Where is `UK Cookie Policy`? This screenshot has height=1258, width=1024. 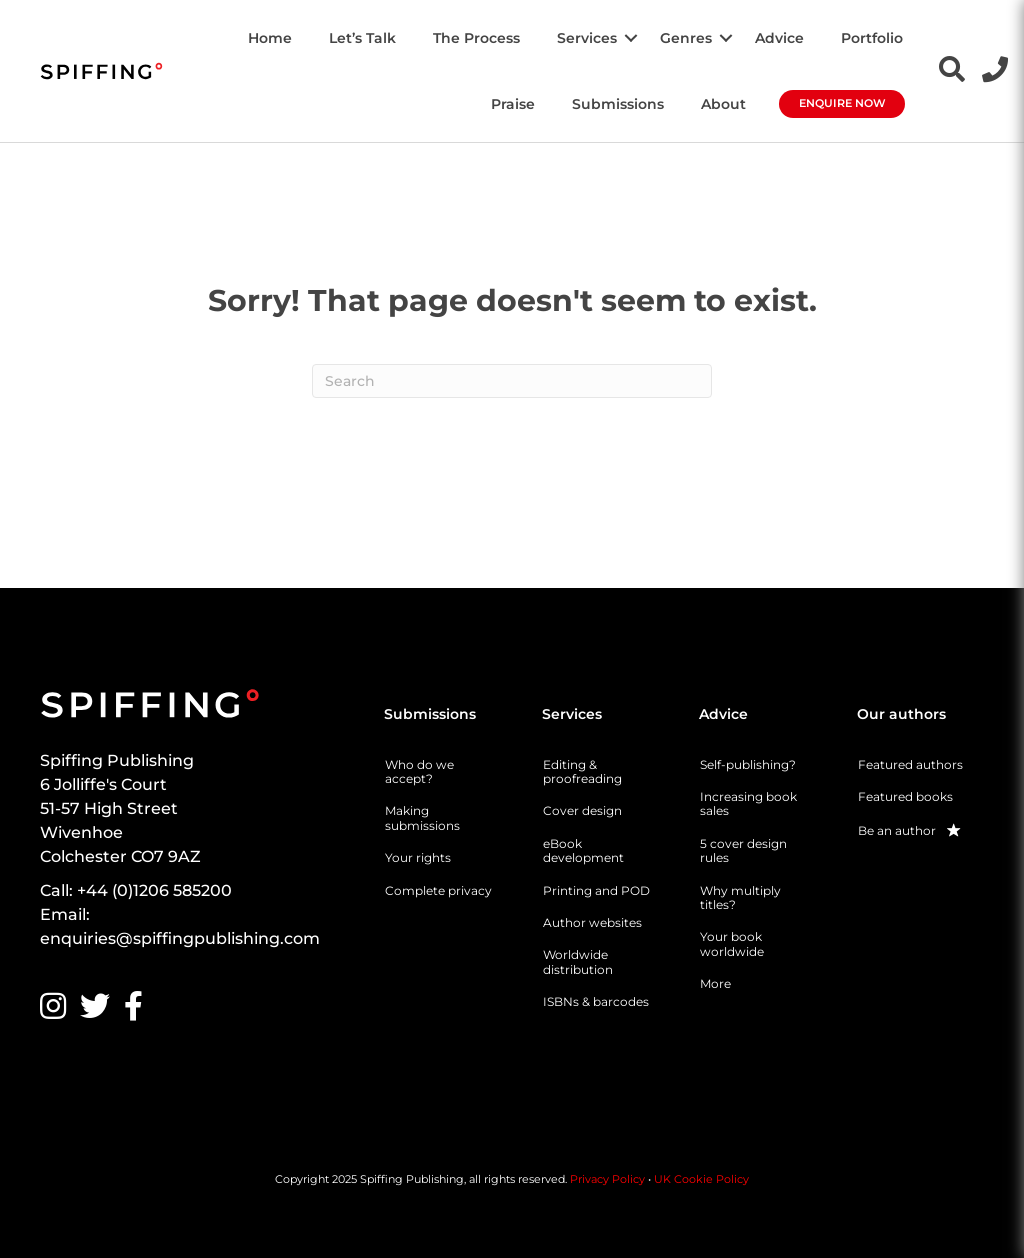 UK Cookie Policy is located at coordinates (701, 1179).